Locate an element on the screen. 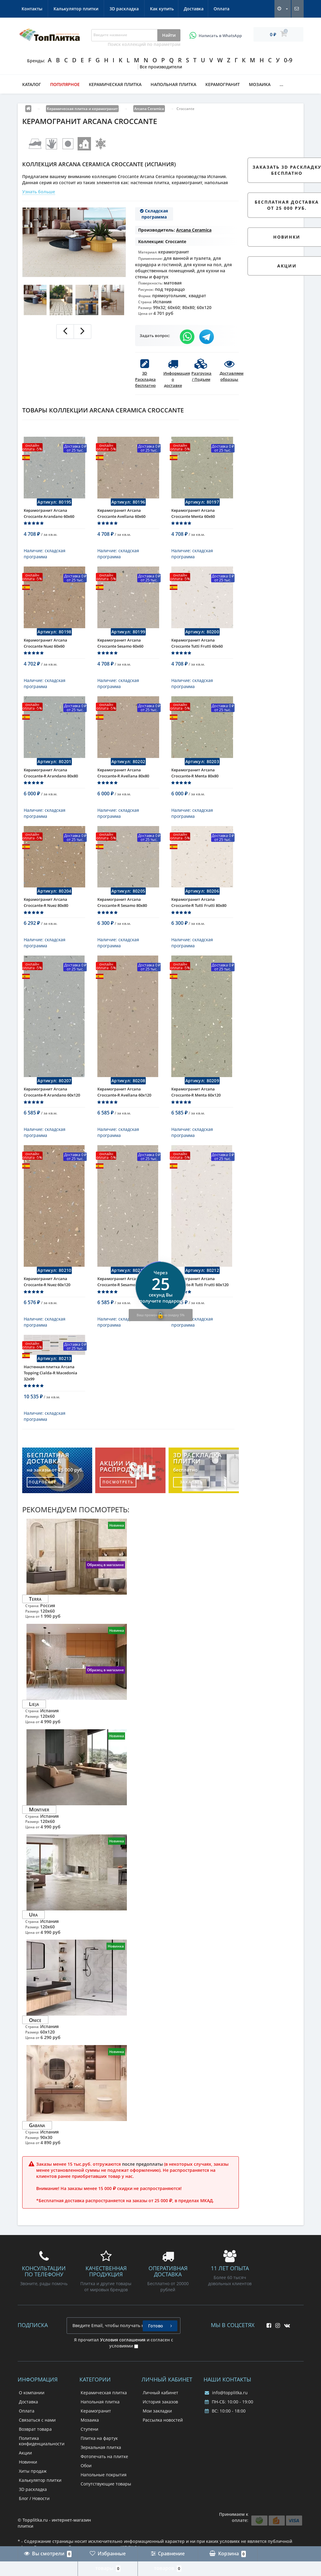  Керамическая плитка is located at coordinates (115, 84).